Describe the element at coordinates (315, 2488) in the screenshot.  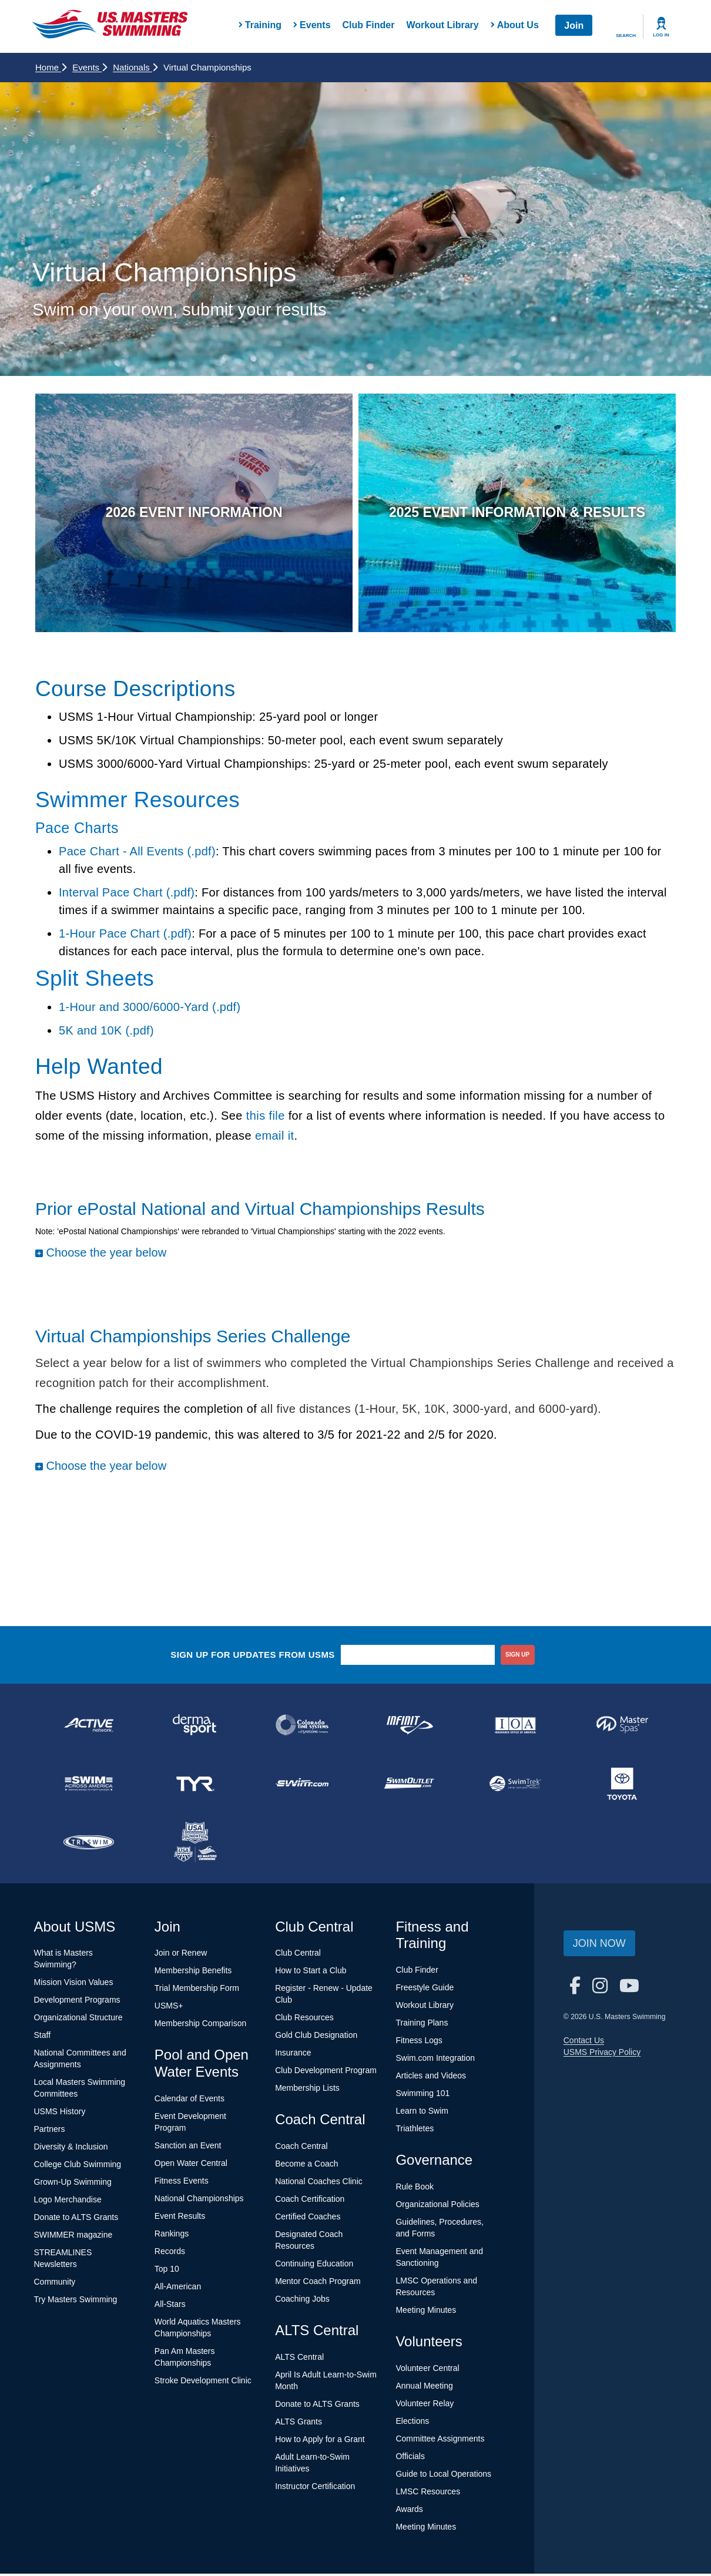
I see `Instructor Certification` at that location.